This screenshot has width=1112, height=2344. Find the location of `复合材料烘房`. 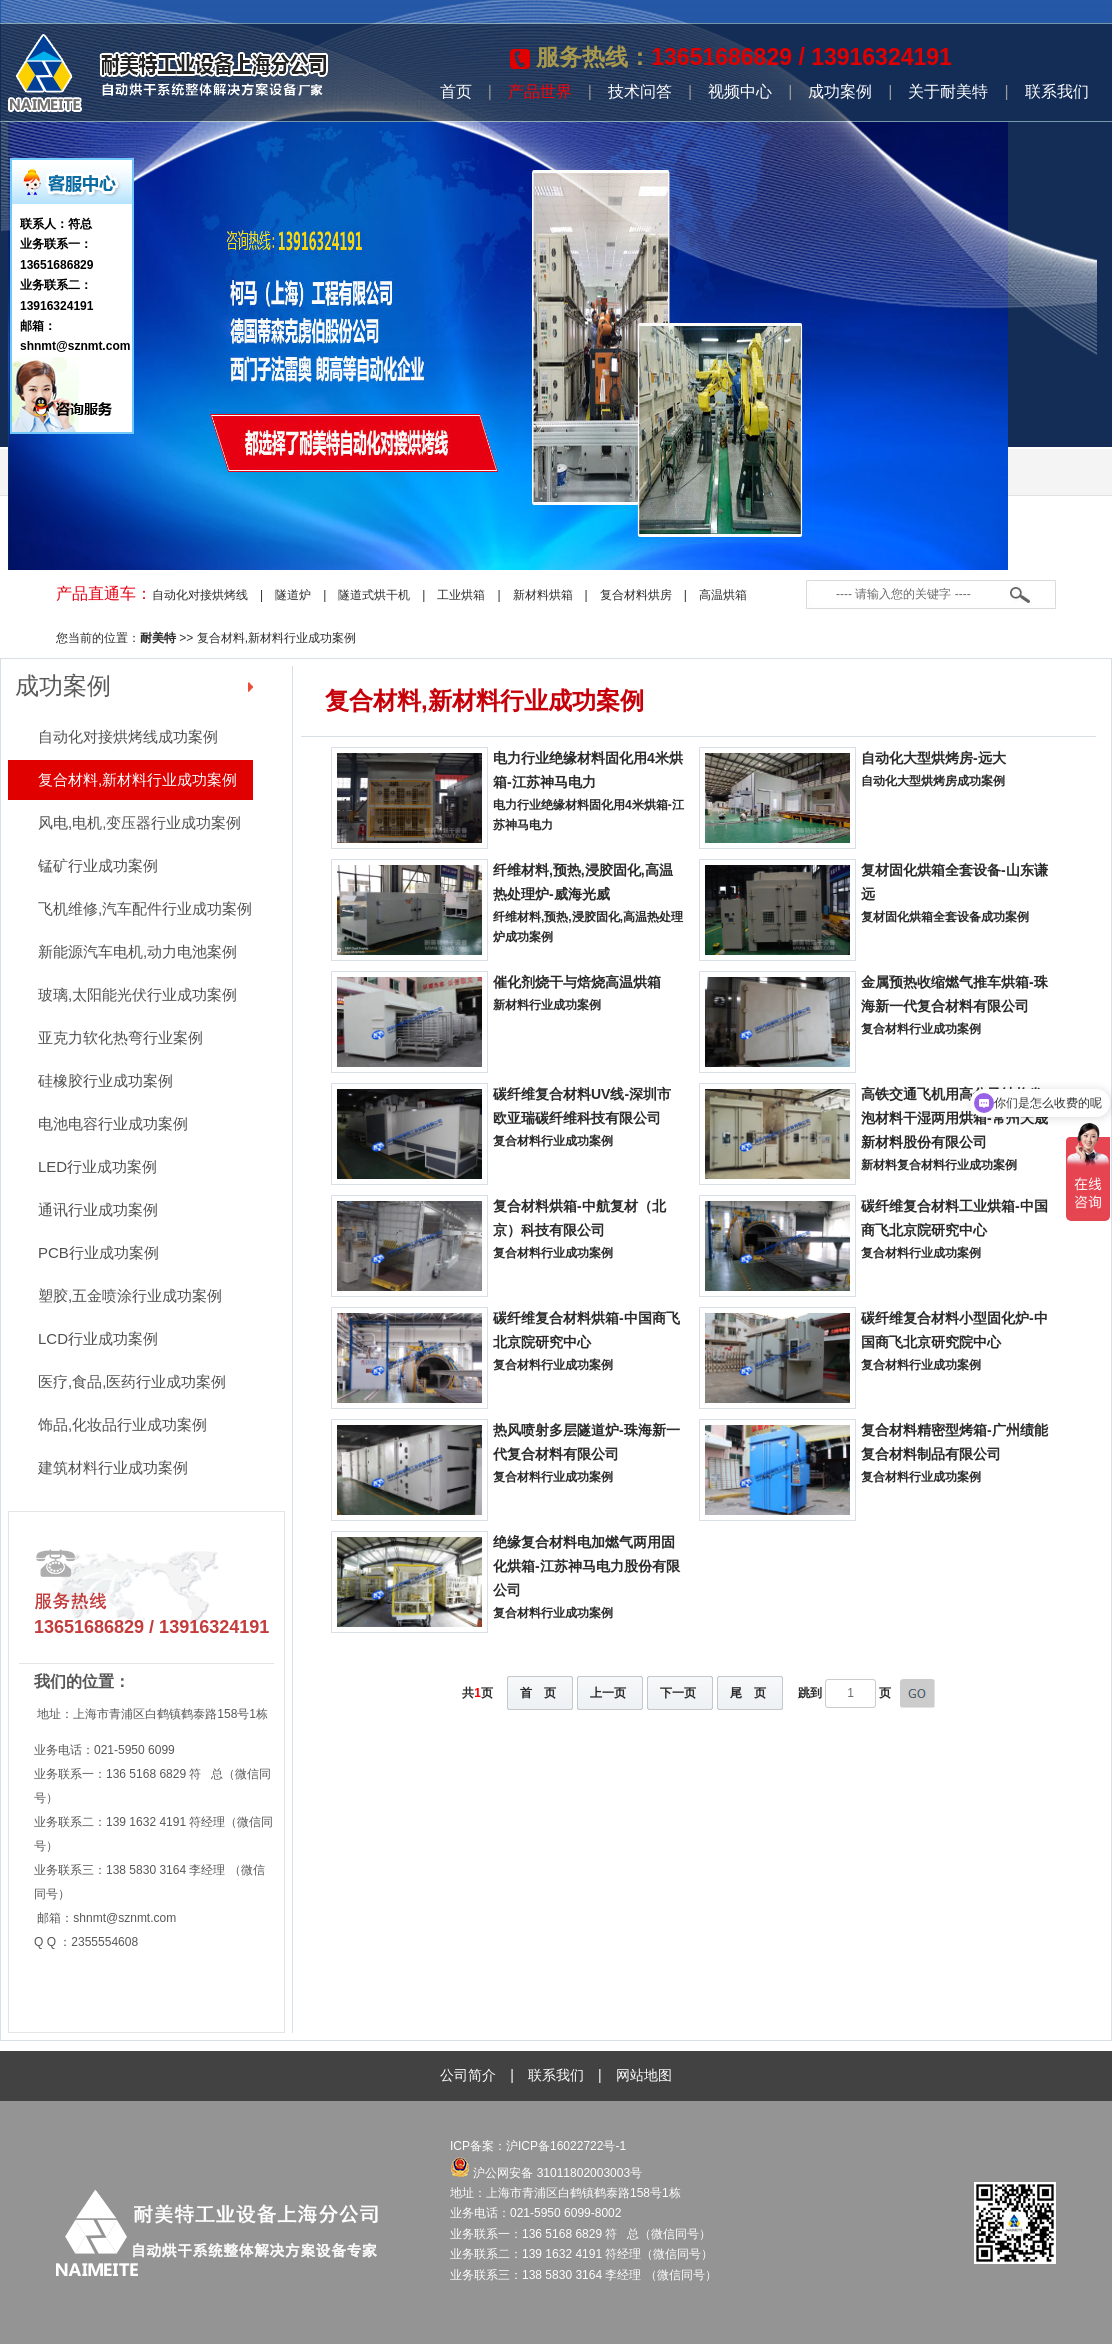

复合材料烘房 is located at coordinates (636, 595).